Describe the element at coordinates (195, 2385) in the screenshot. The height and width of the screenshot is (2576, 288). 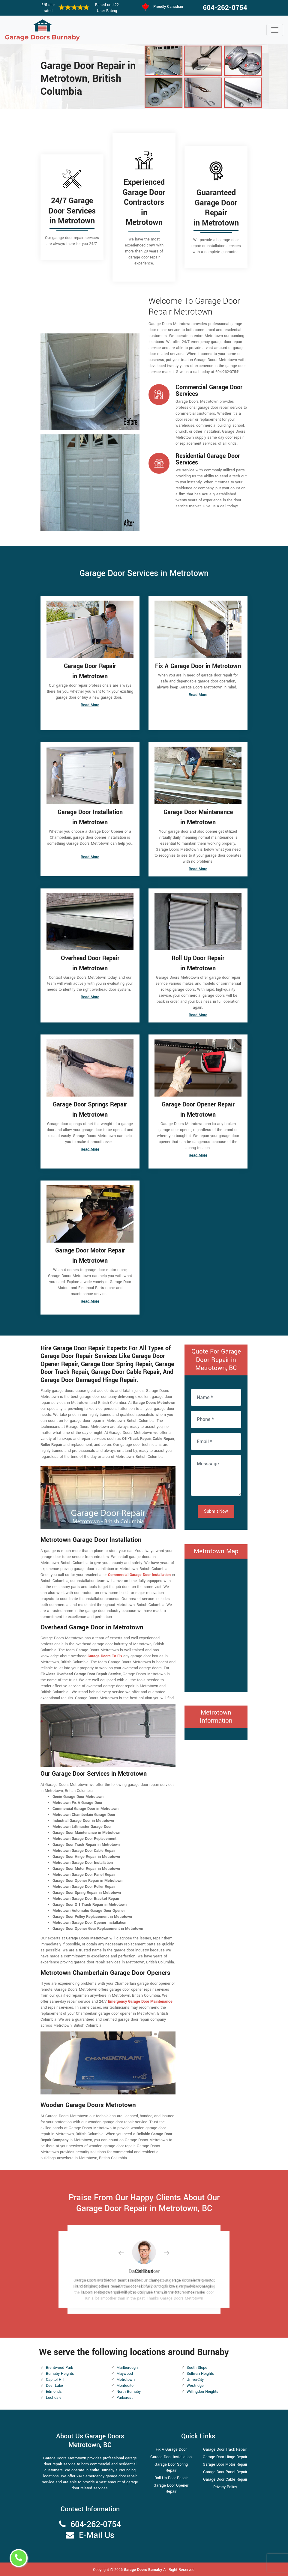
I see `Westridge` at that location.